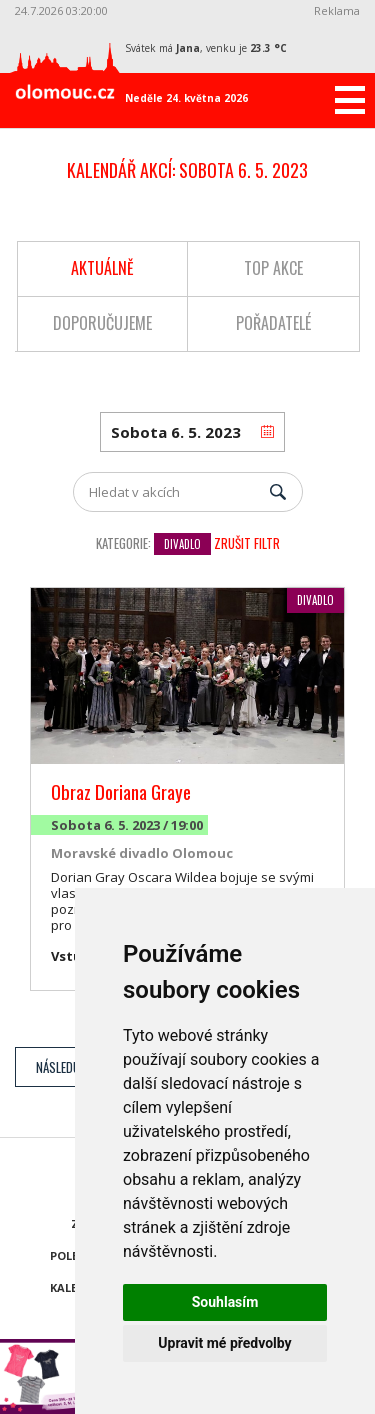 Image resolution: width=375 pixels, height=1414 pixels. I want to click on Aktuálně, so click(102, 268).